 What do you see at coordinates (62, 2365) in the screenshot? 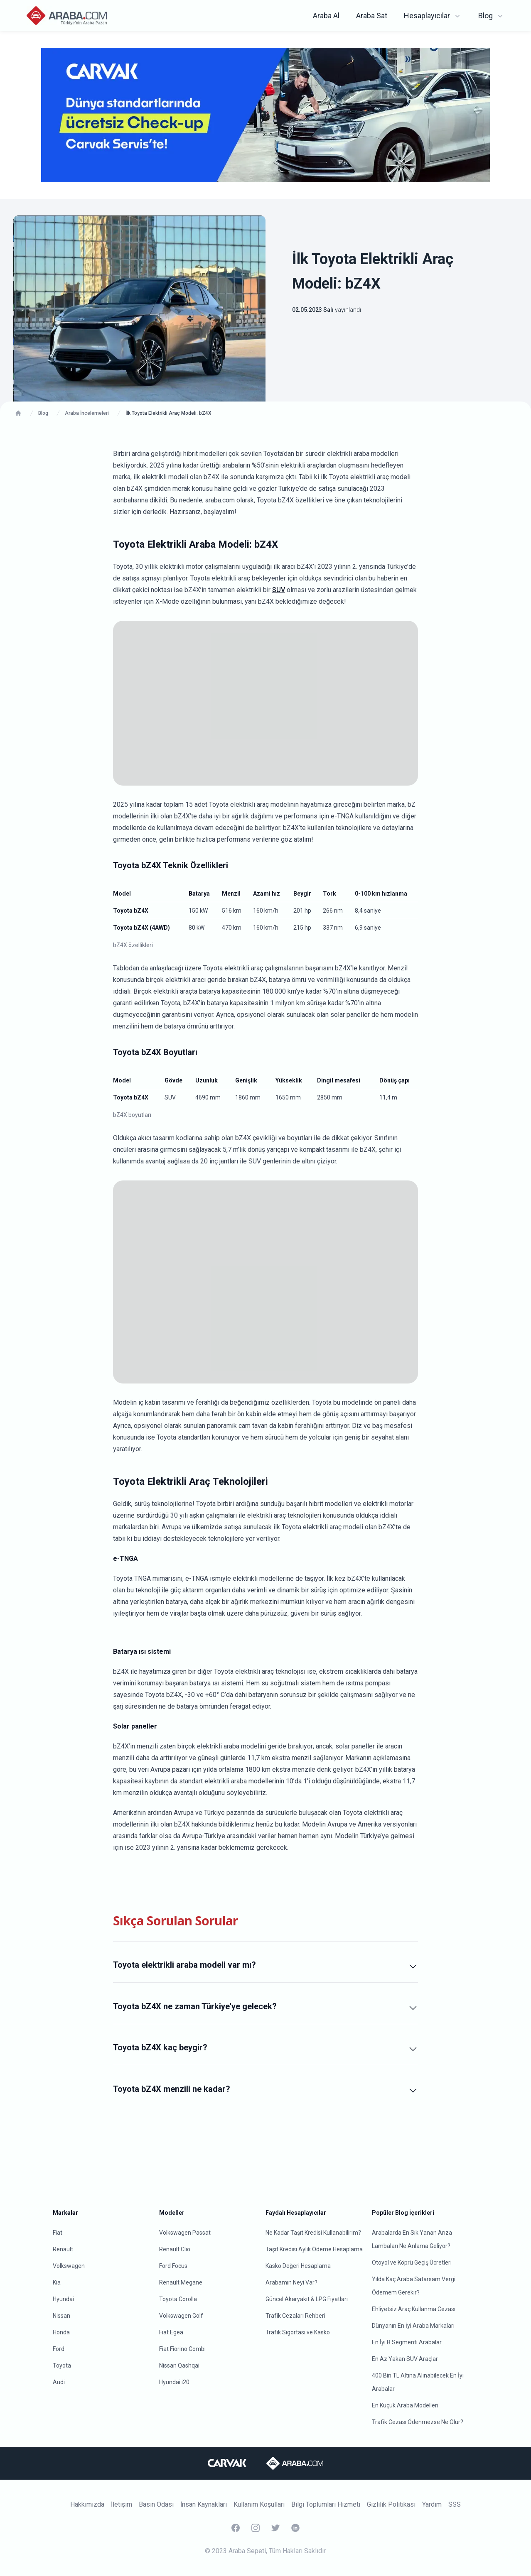
I see `Toyota` at bounding box center [62, 2365].